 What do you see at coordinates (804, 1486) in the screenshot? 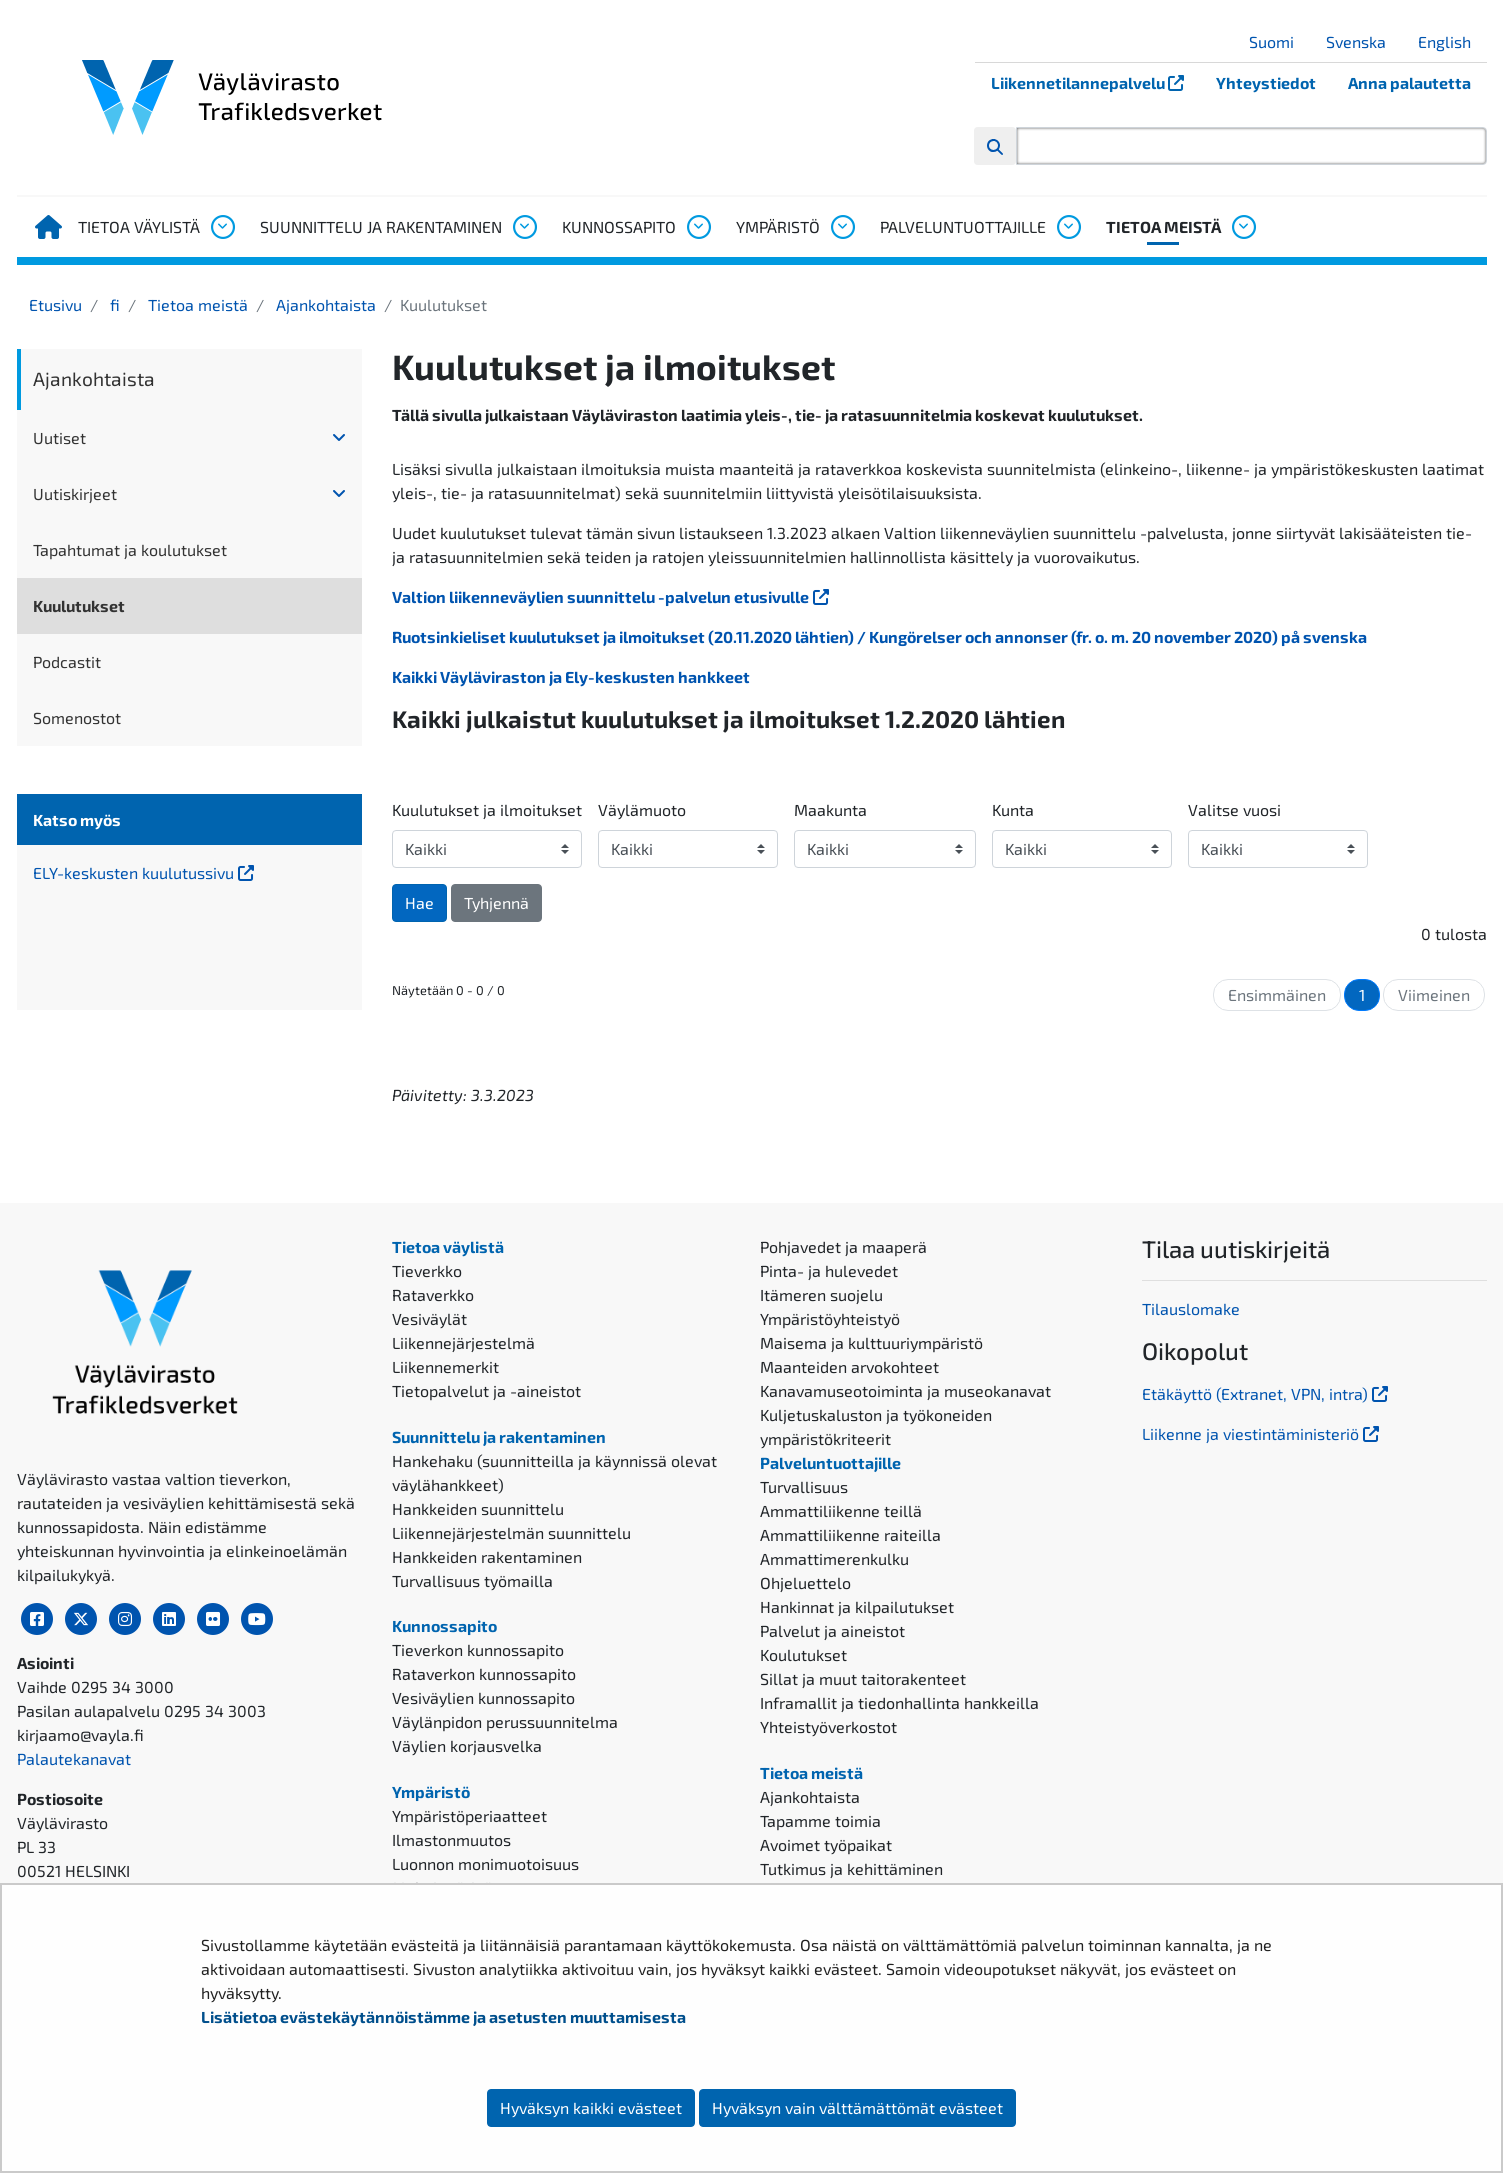
I see `Turvallisuus` at bounding box center [804, 1486].